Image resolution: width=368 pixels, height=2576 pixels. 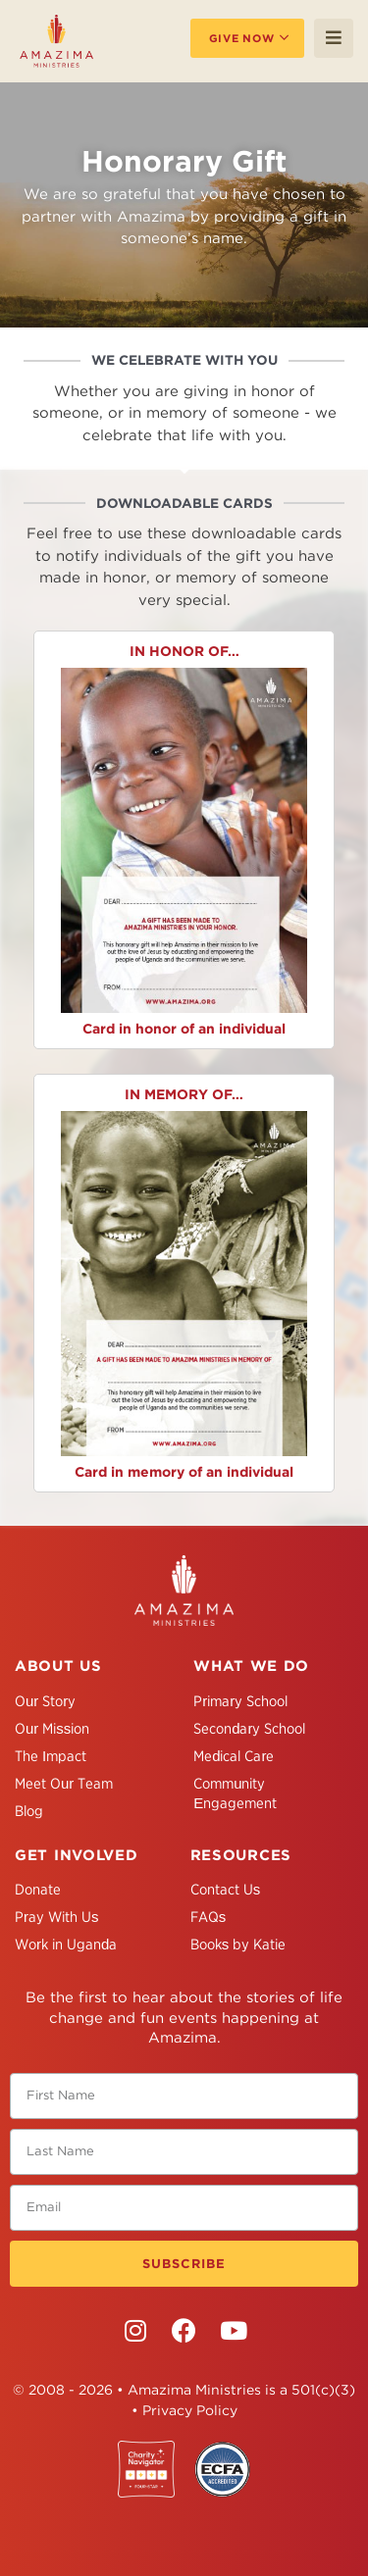 I want to click on Blog, so click(x=29, y=1811).